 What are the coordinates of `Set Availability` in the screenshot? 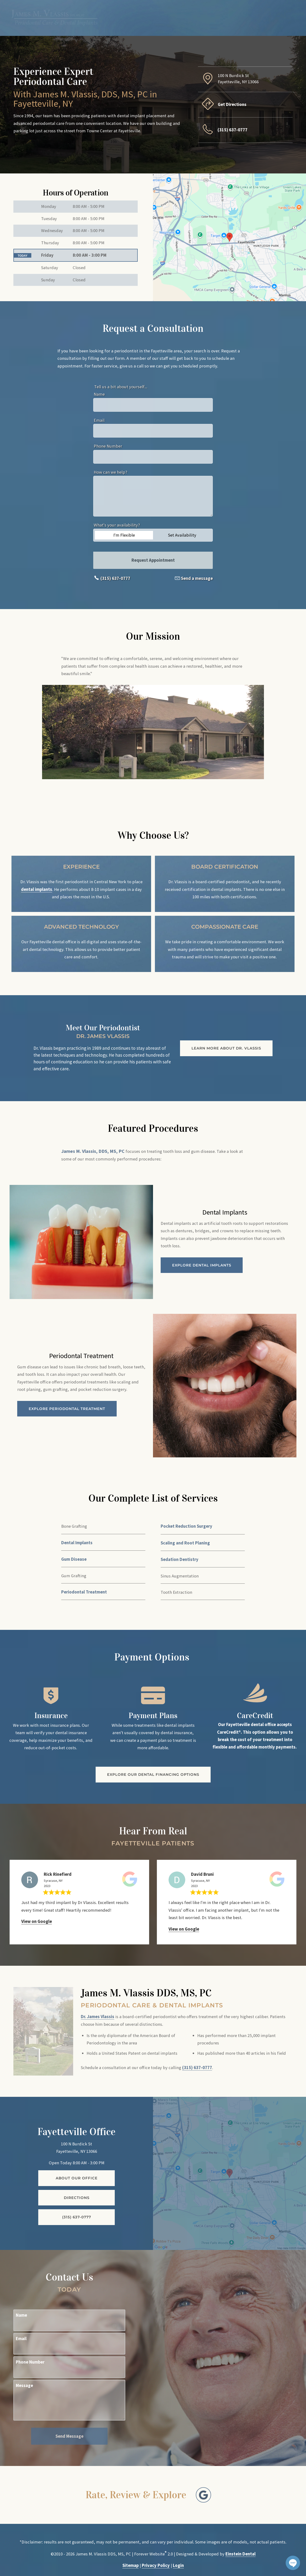 It's located at (182, 535).